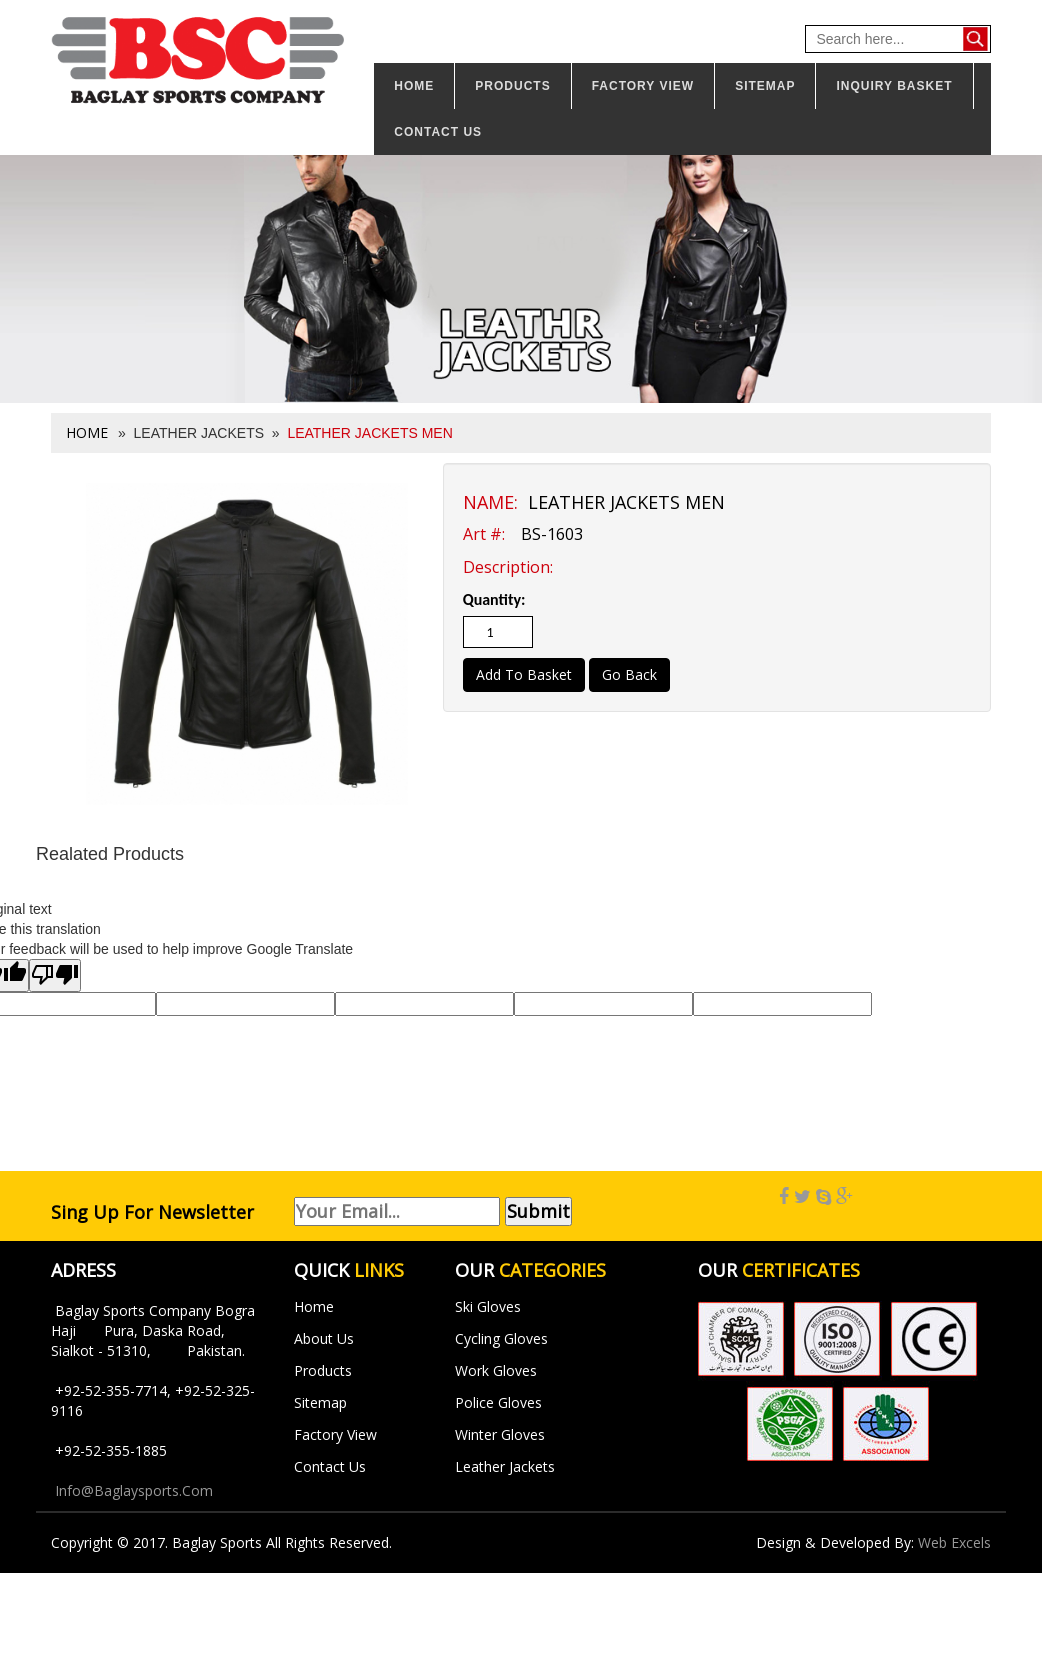 This screenshot has width=1042, height=1674. I want to click on info@baglaysports.com, so click(134, 1490).